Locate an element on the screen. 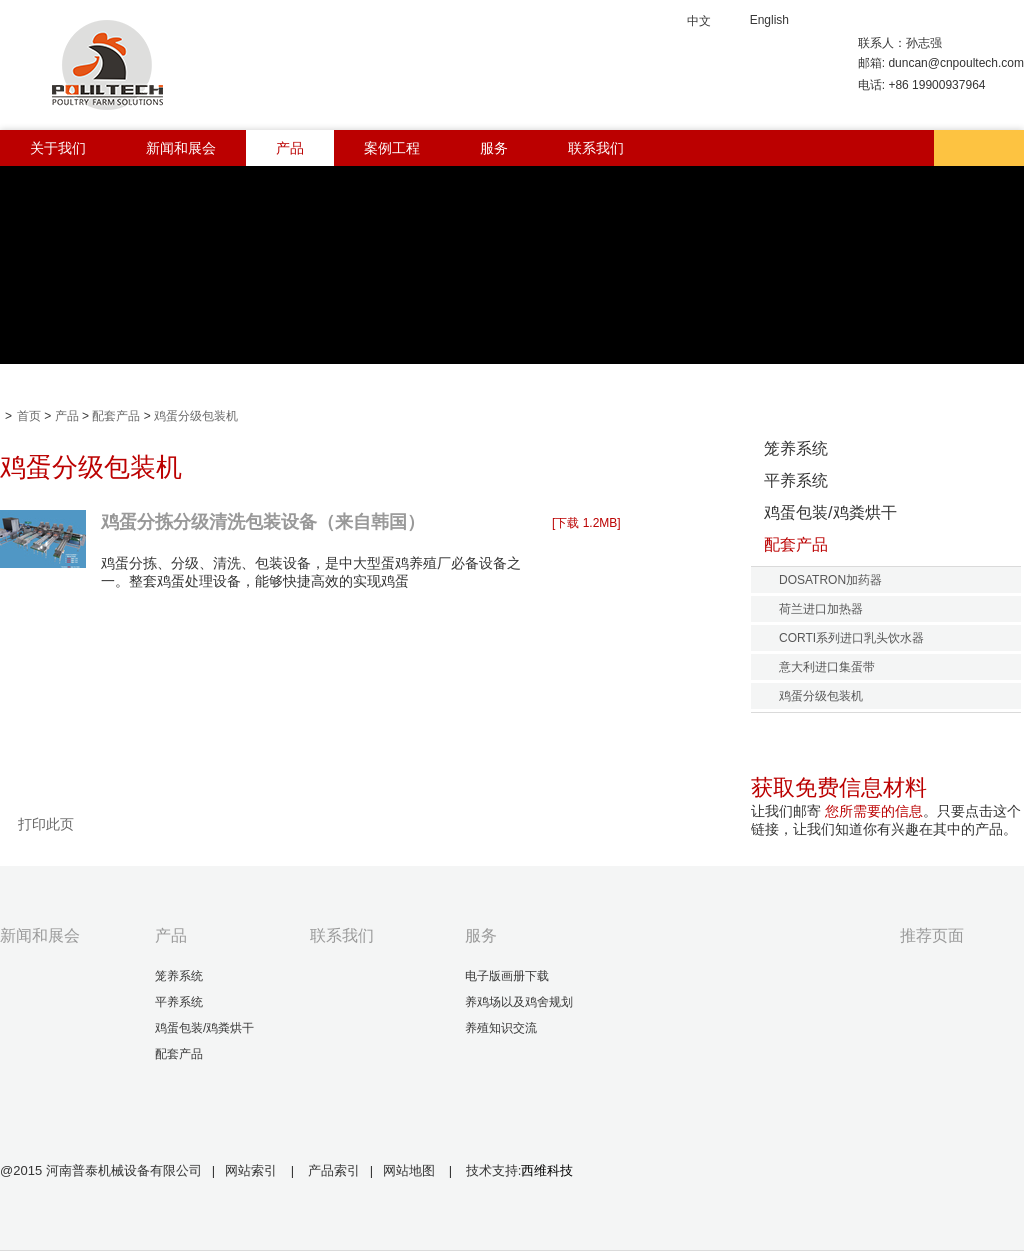  鸡蛋分级包装机 is located at coordinates (196, 416).